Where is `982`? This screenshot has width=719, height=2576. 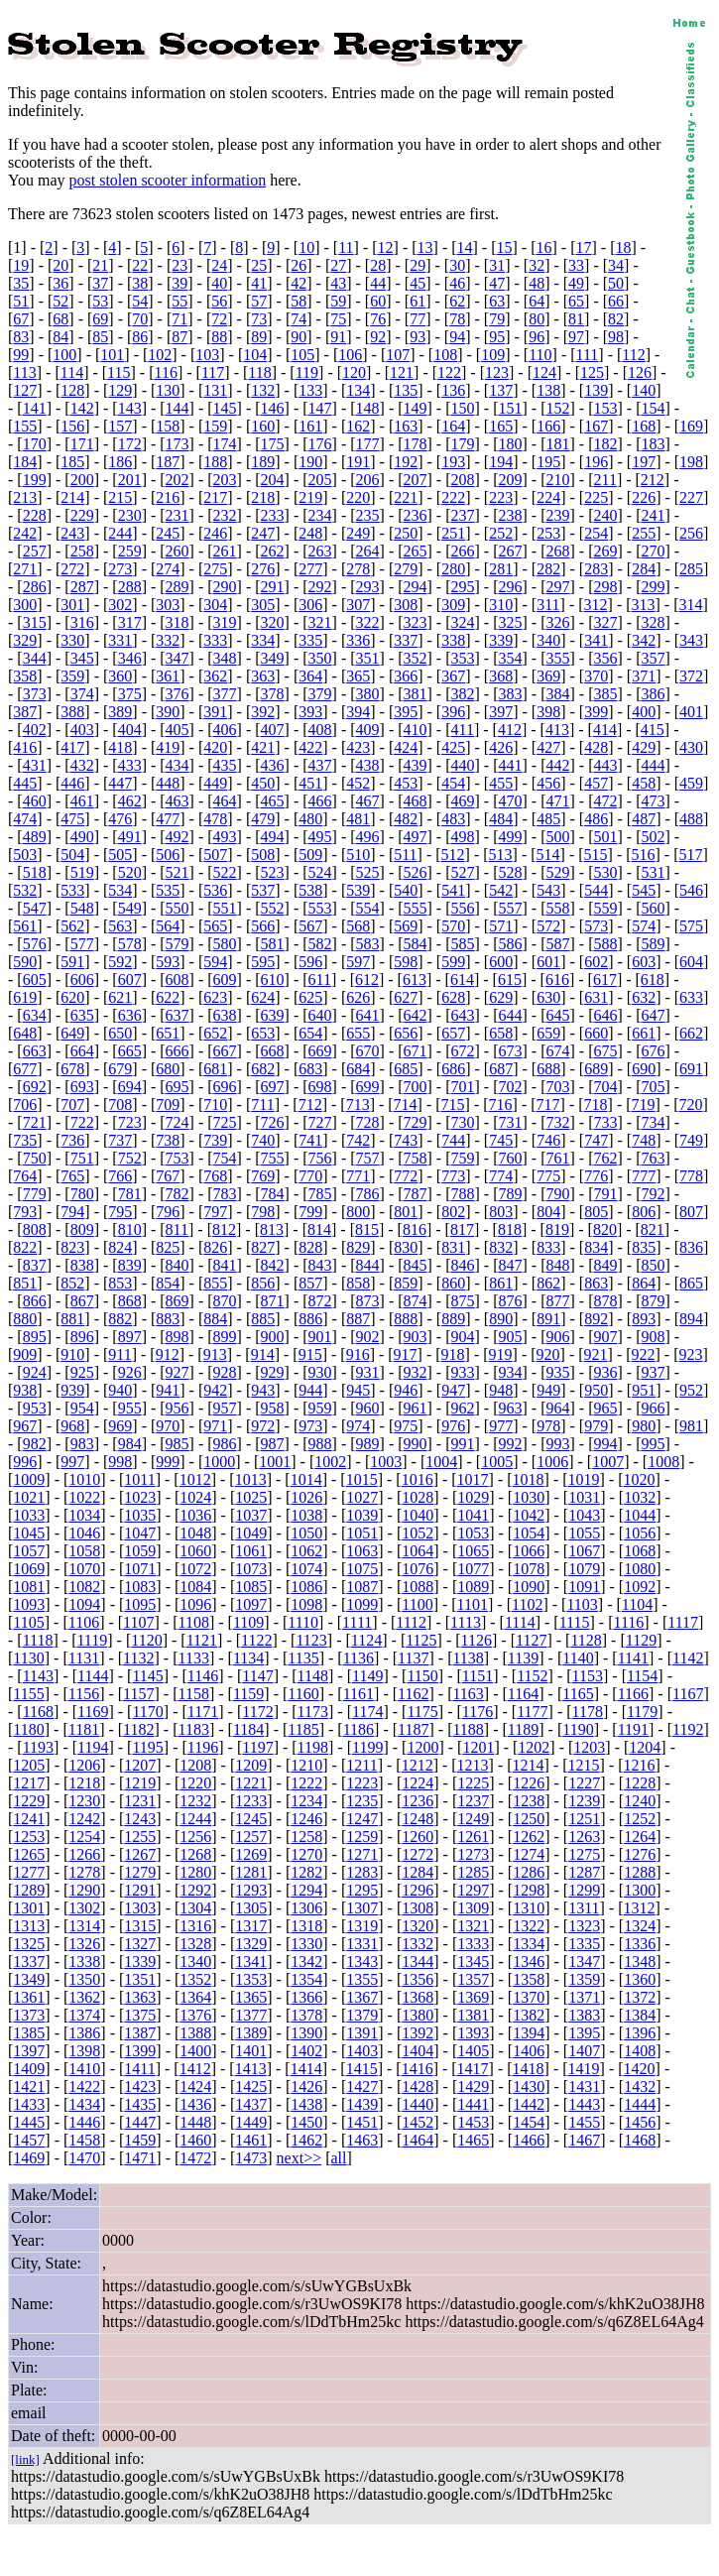
982 is located at coordinates (35, 1443).